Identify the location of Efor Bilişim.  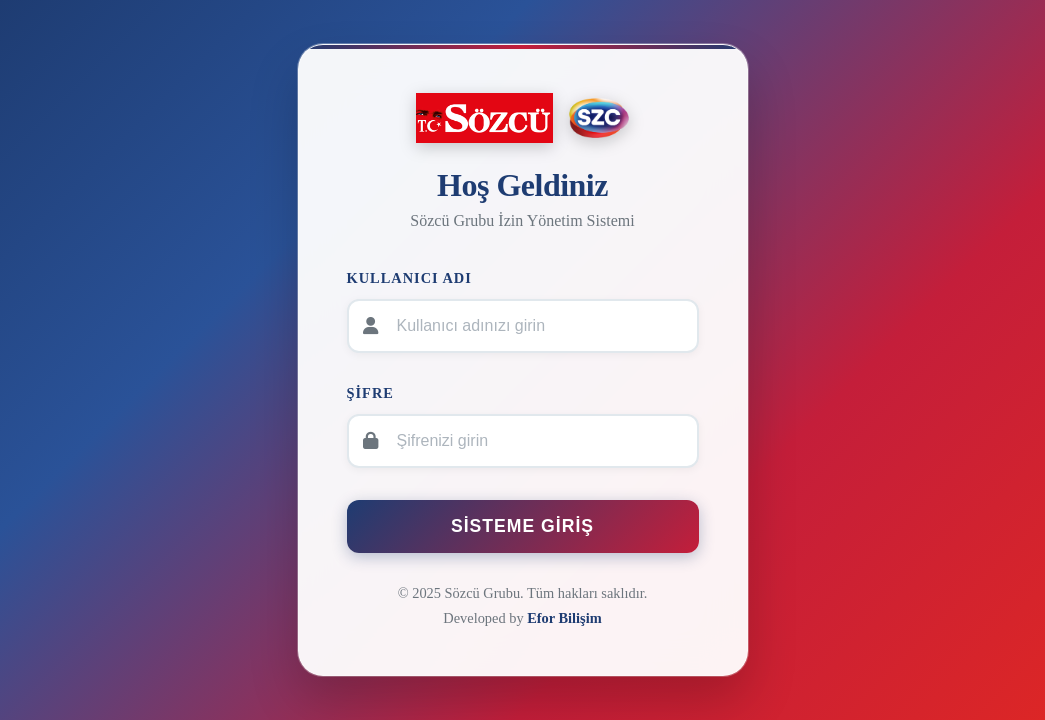
(564, 618).